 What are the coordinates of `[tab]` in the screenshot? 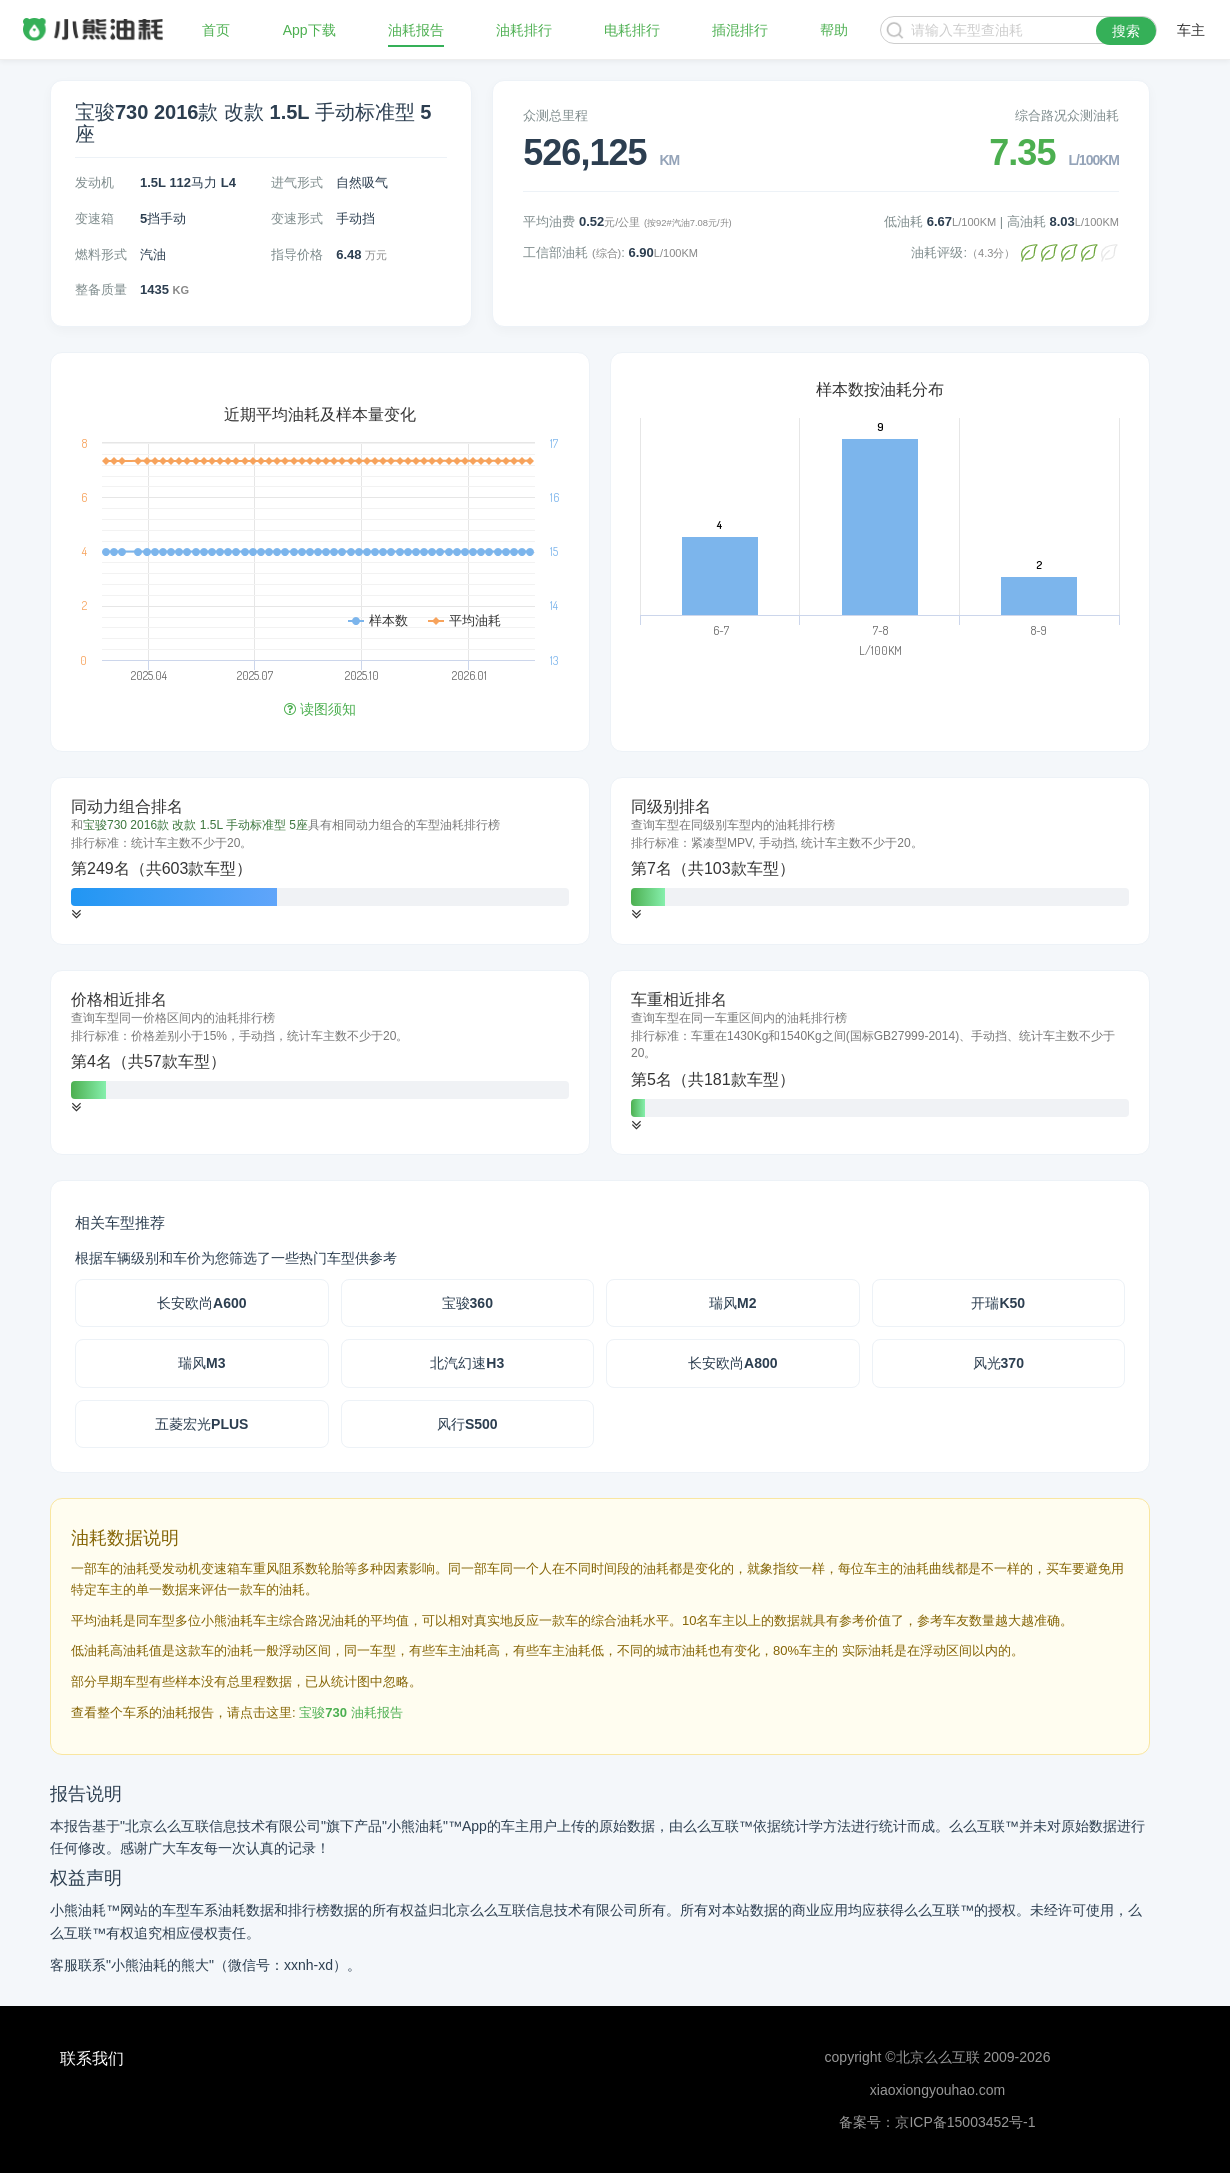 It's located at (320, 861).